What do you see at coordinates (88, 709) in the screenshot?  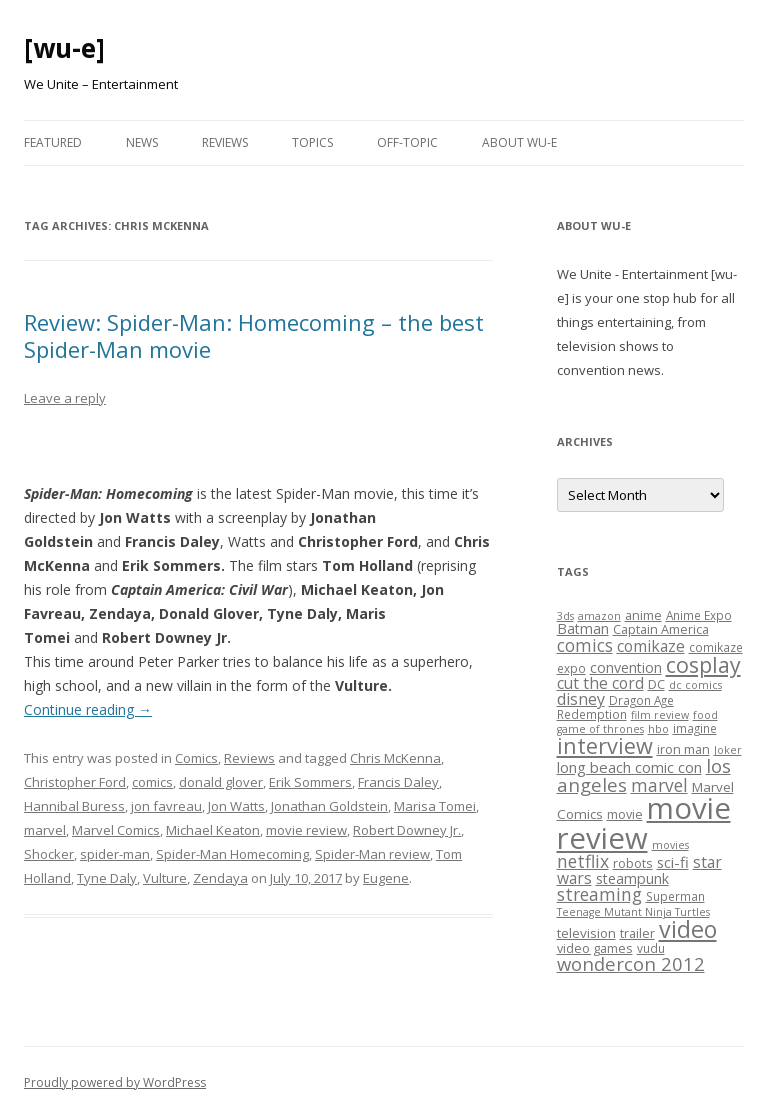 I see `Continue reading` at bounding box center [88, 709].